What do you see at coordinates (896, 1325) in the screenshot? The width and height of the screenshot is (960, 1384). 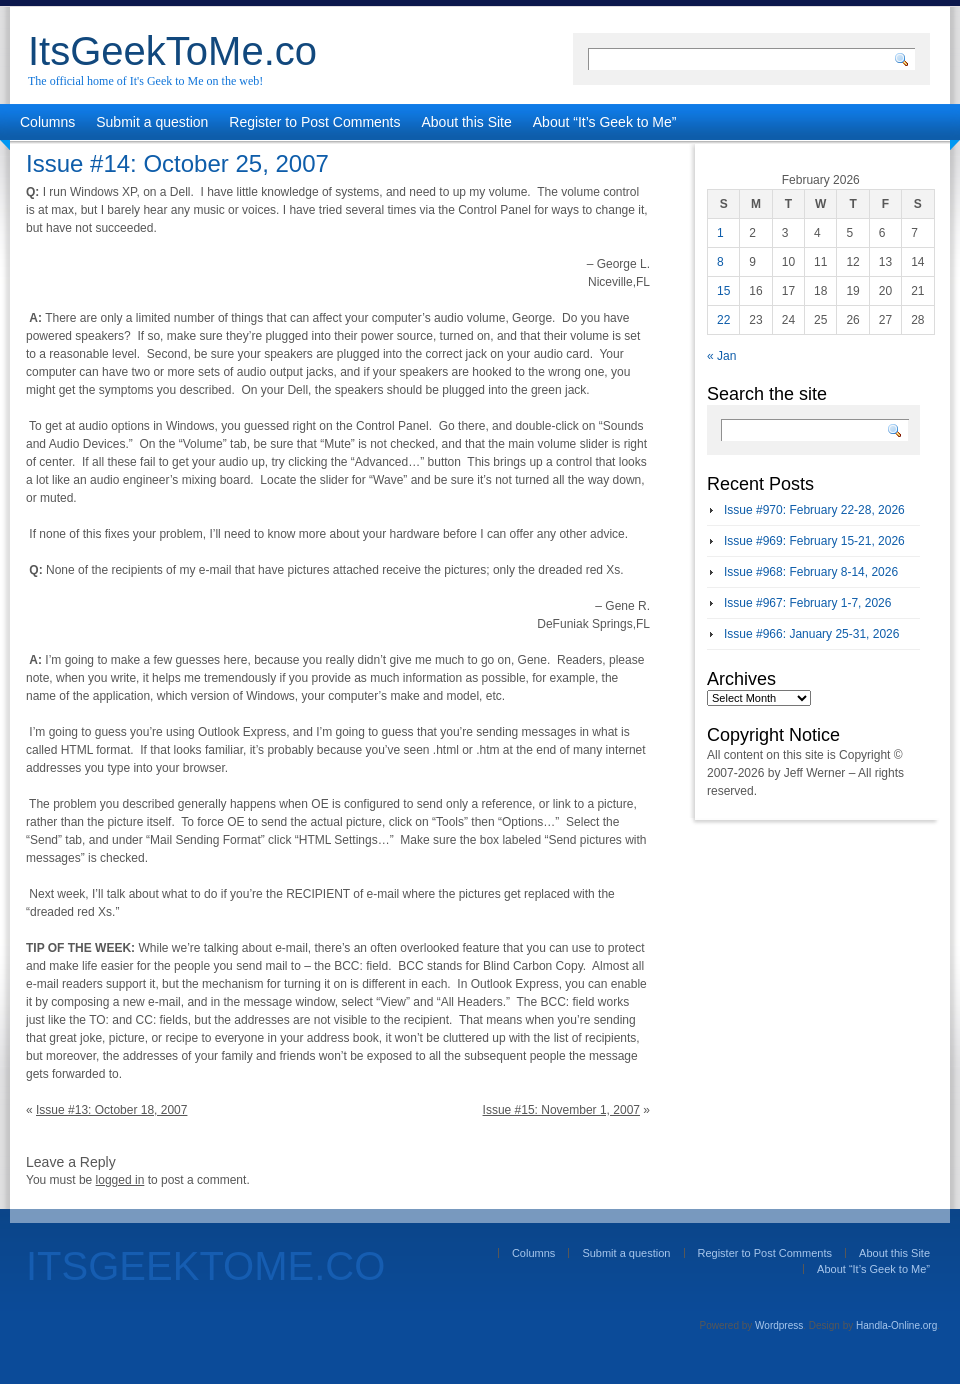 I see `Handla-Online.org` at bounding box center [896, 1325].